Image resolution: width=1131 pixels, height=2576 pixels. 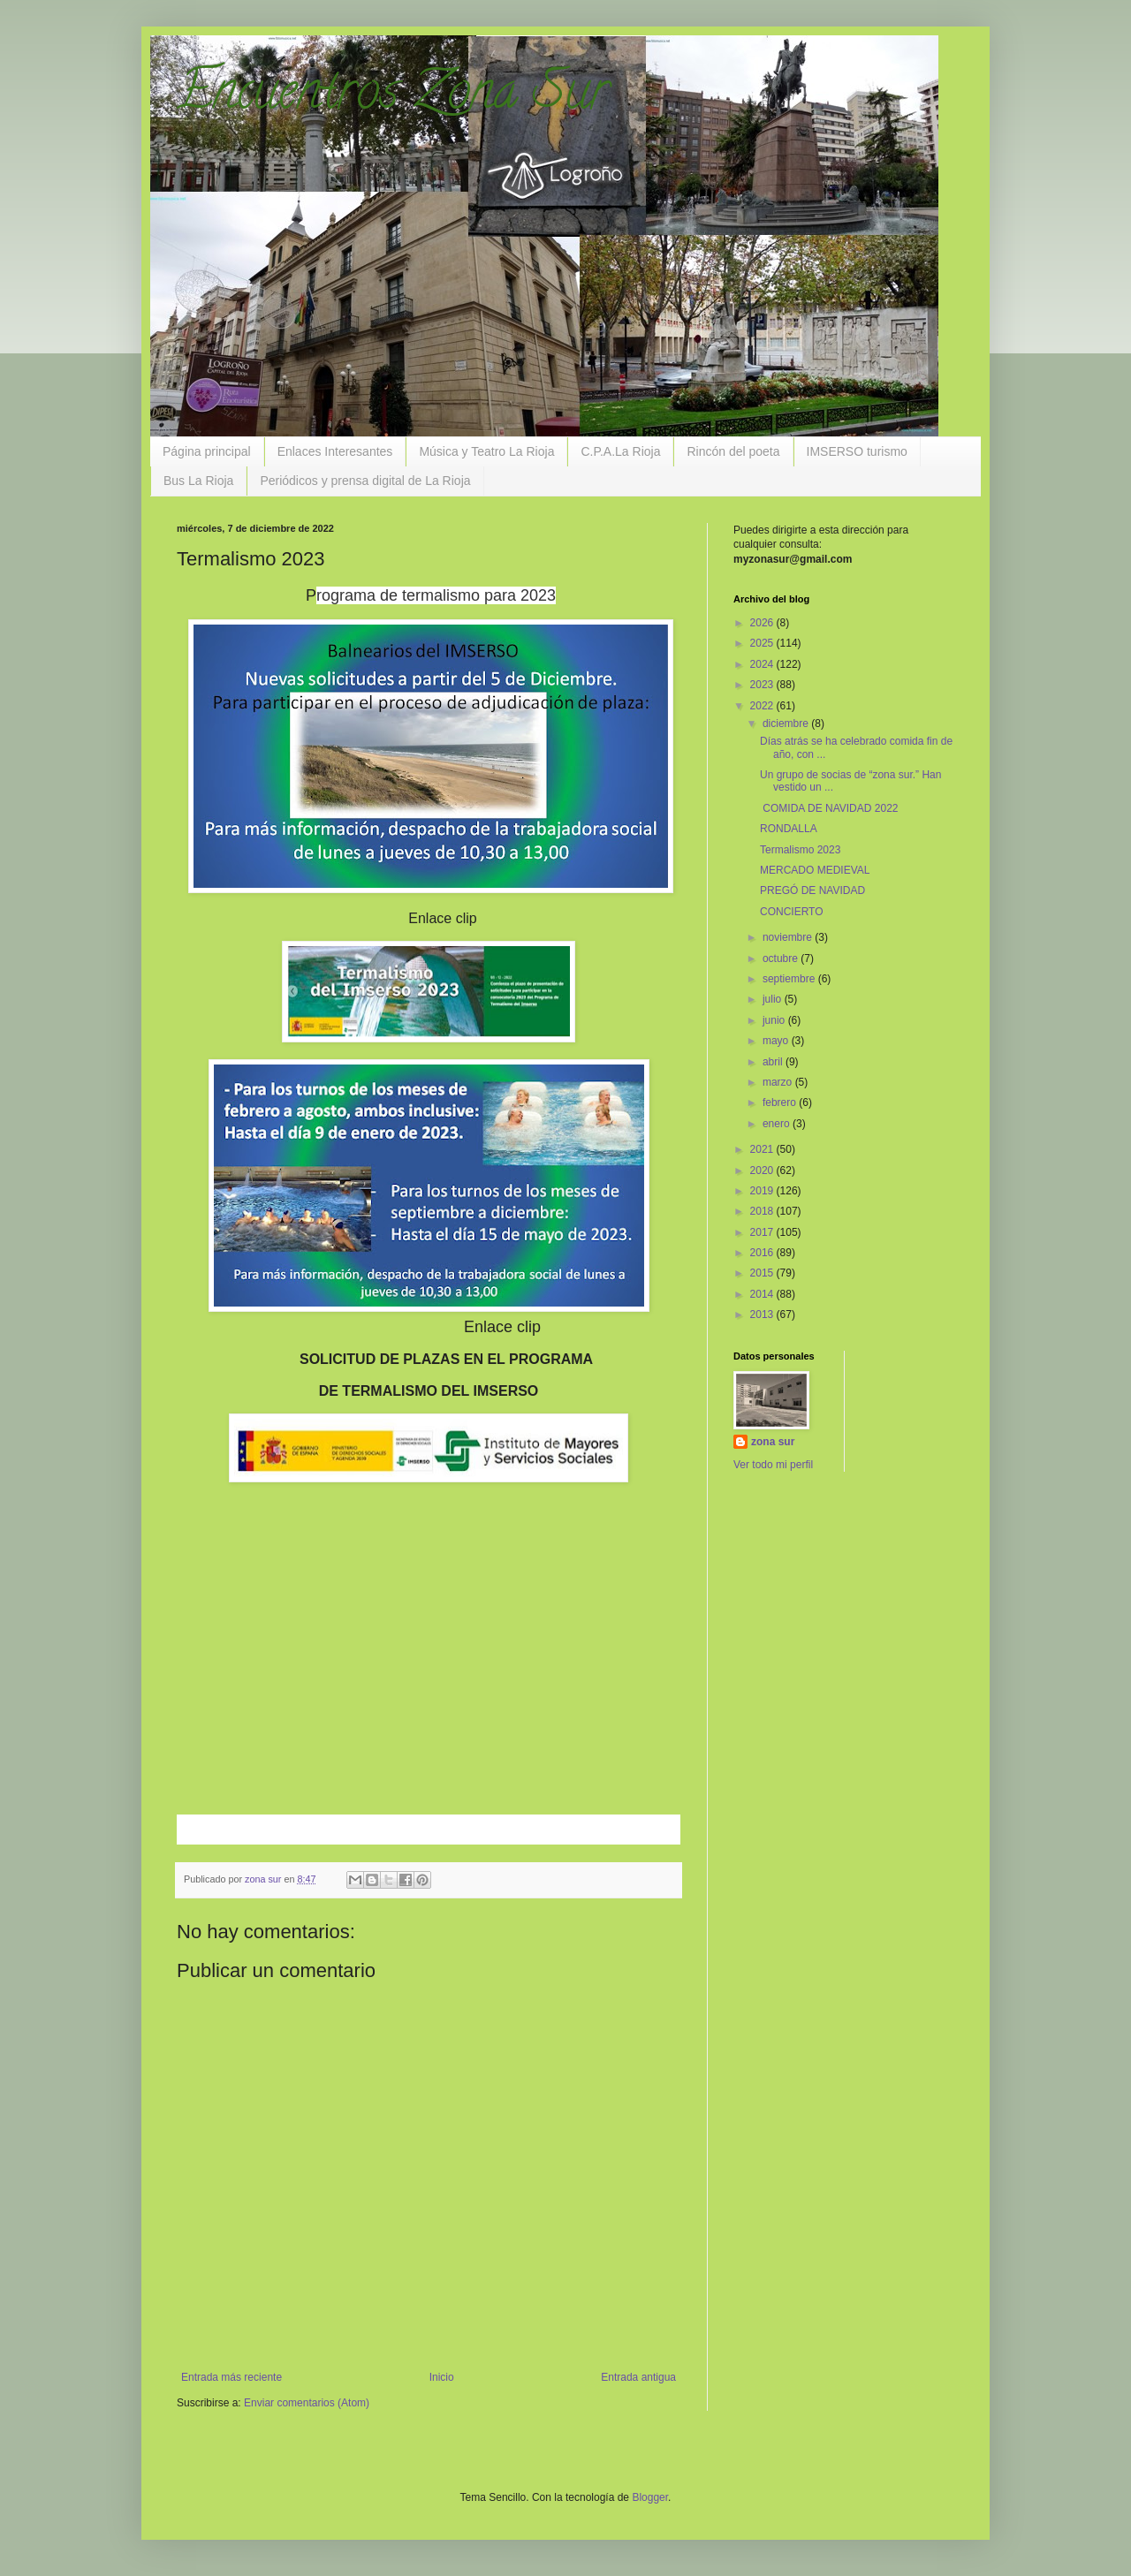 What do you see at coordinates (787, 723) in the screenshot?
I see `diciembre` at bounding box center [787, 723].